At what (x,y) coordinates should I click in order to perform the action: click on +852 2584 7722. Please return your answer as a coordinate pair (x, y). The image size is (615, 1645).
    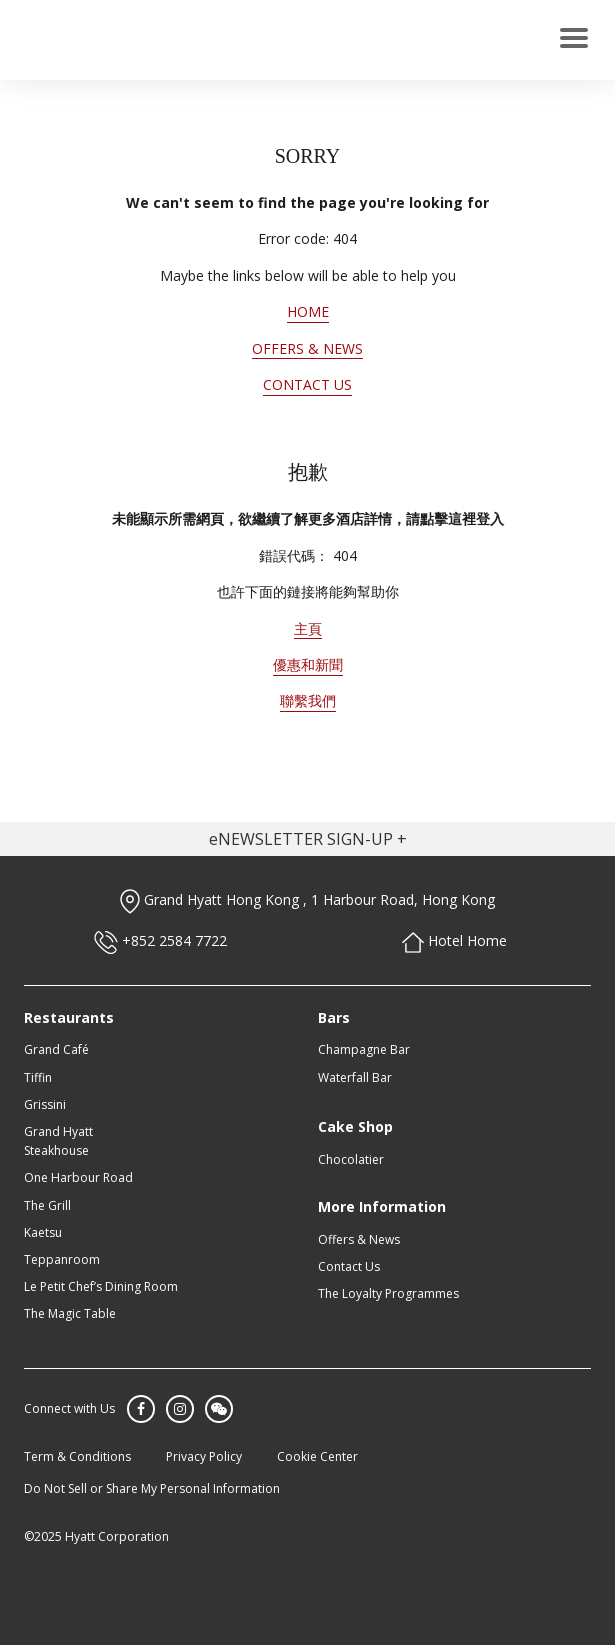
    Looking at the image, I should click on (160, 940).